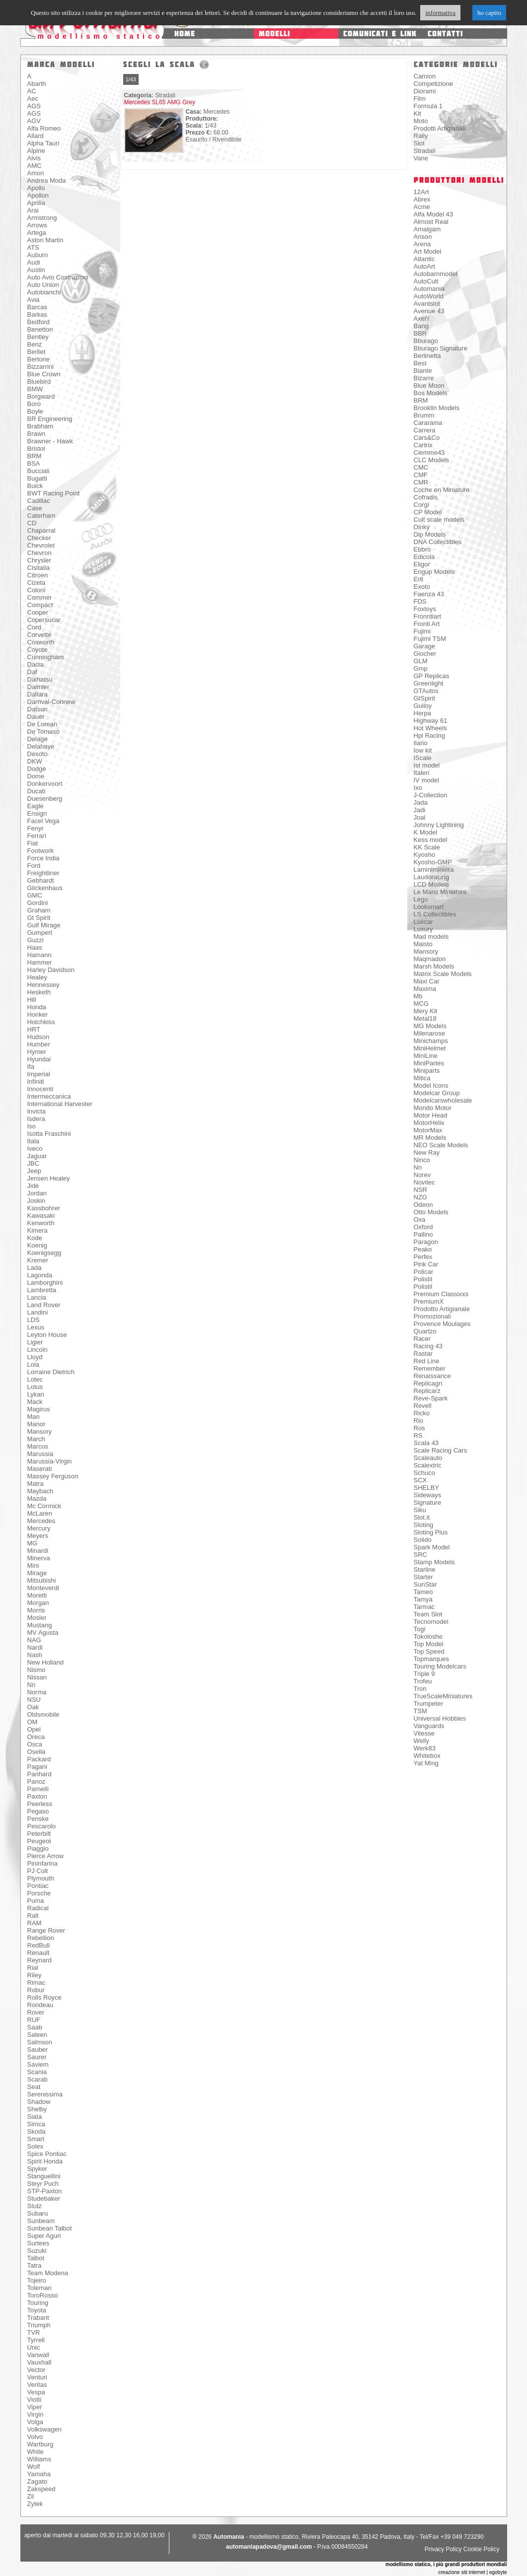  Describe the element at coordinates (41, 1826) in the screenshot. I see `Pescarolo` at that location.